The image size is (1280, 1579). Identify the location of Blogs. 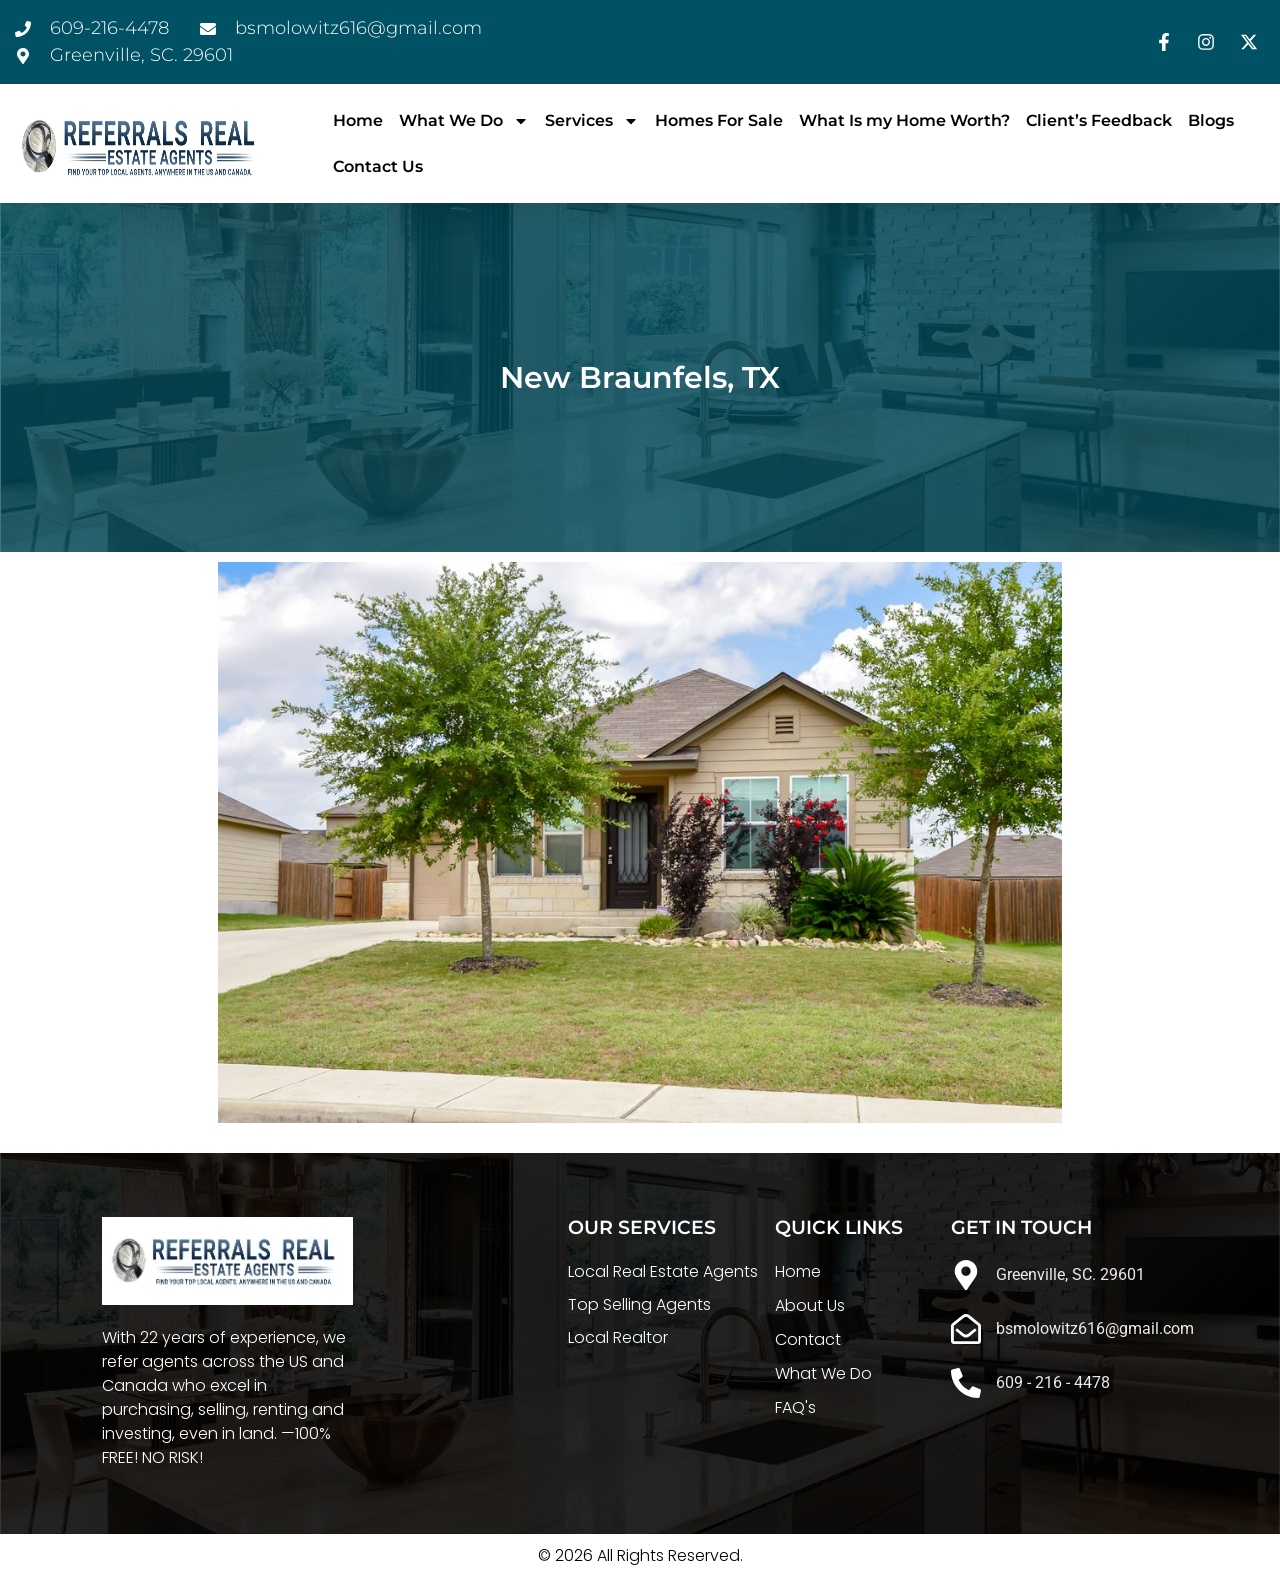
(1211, 120).